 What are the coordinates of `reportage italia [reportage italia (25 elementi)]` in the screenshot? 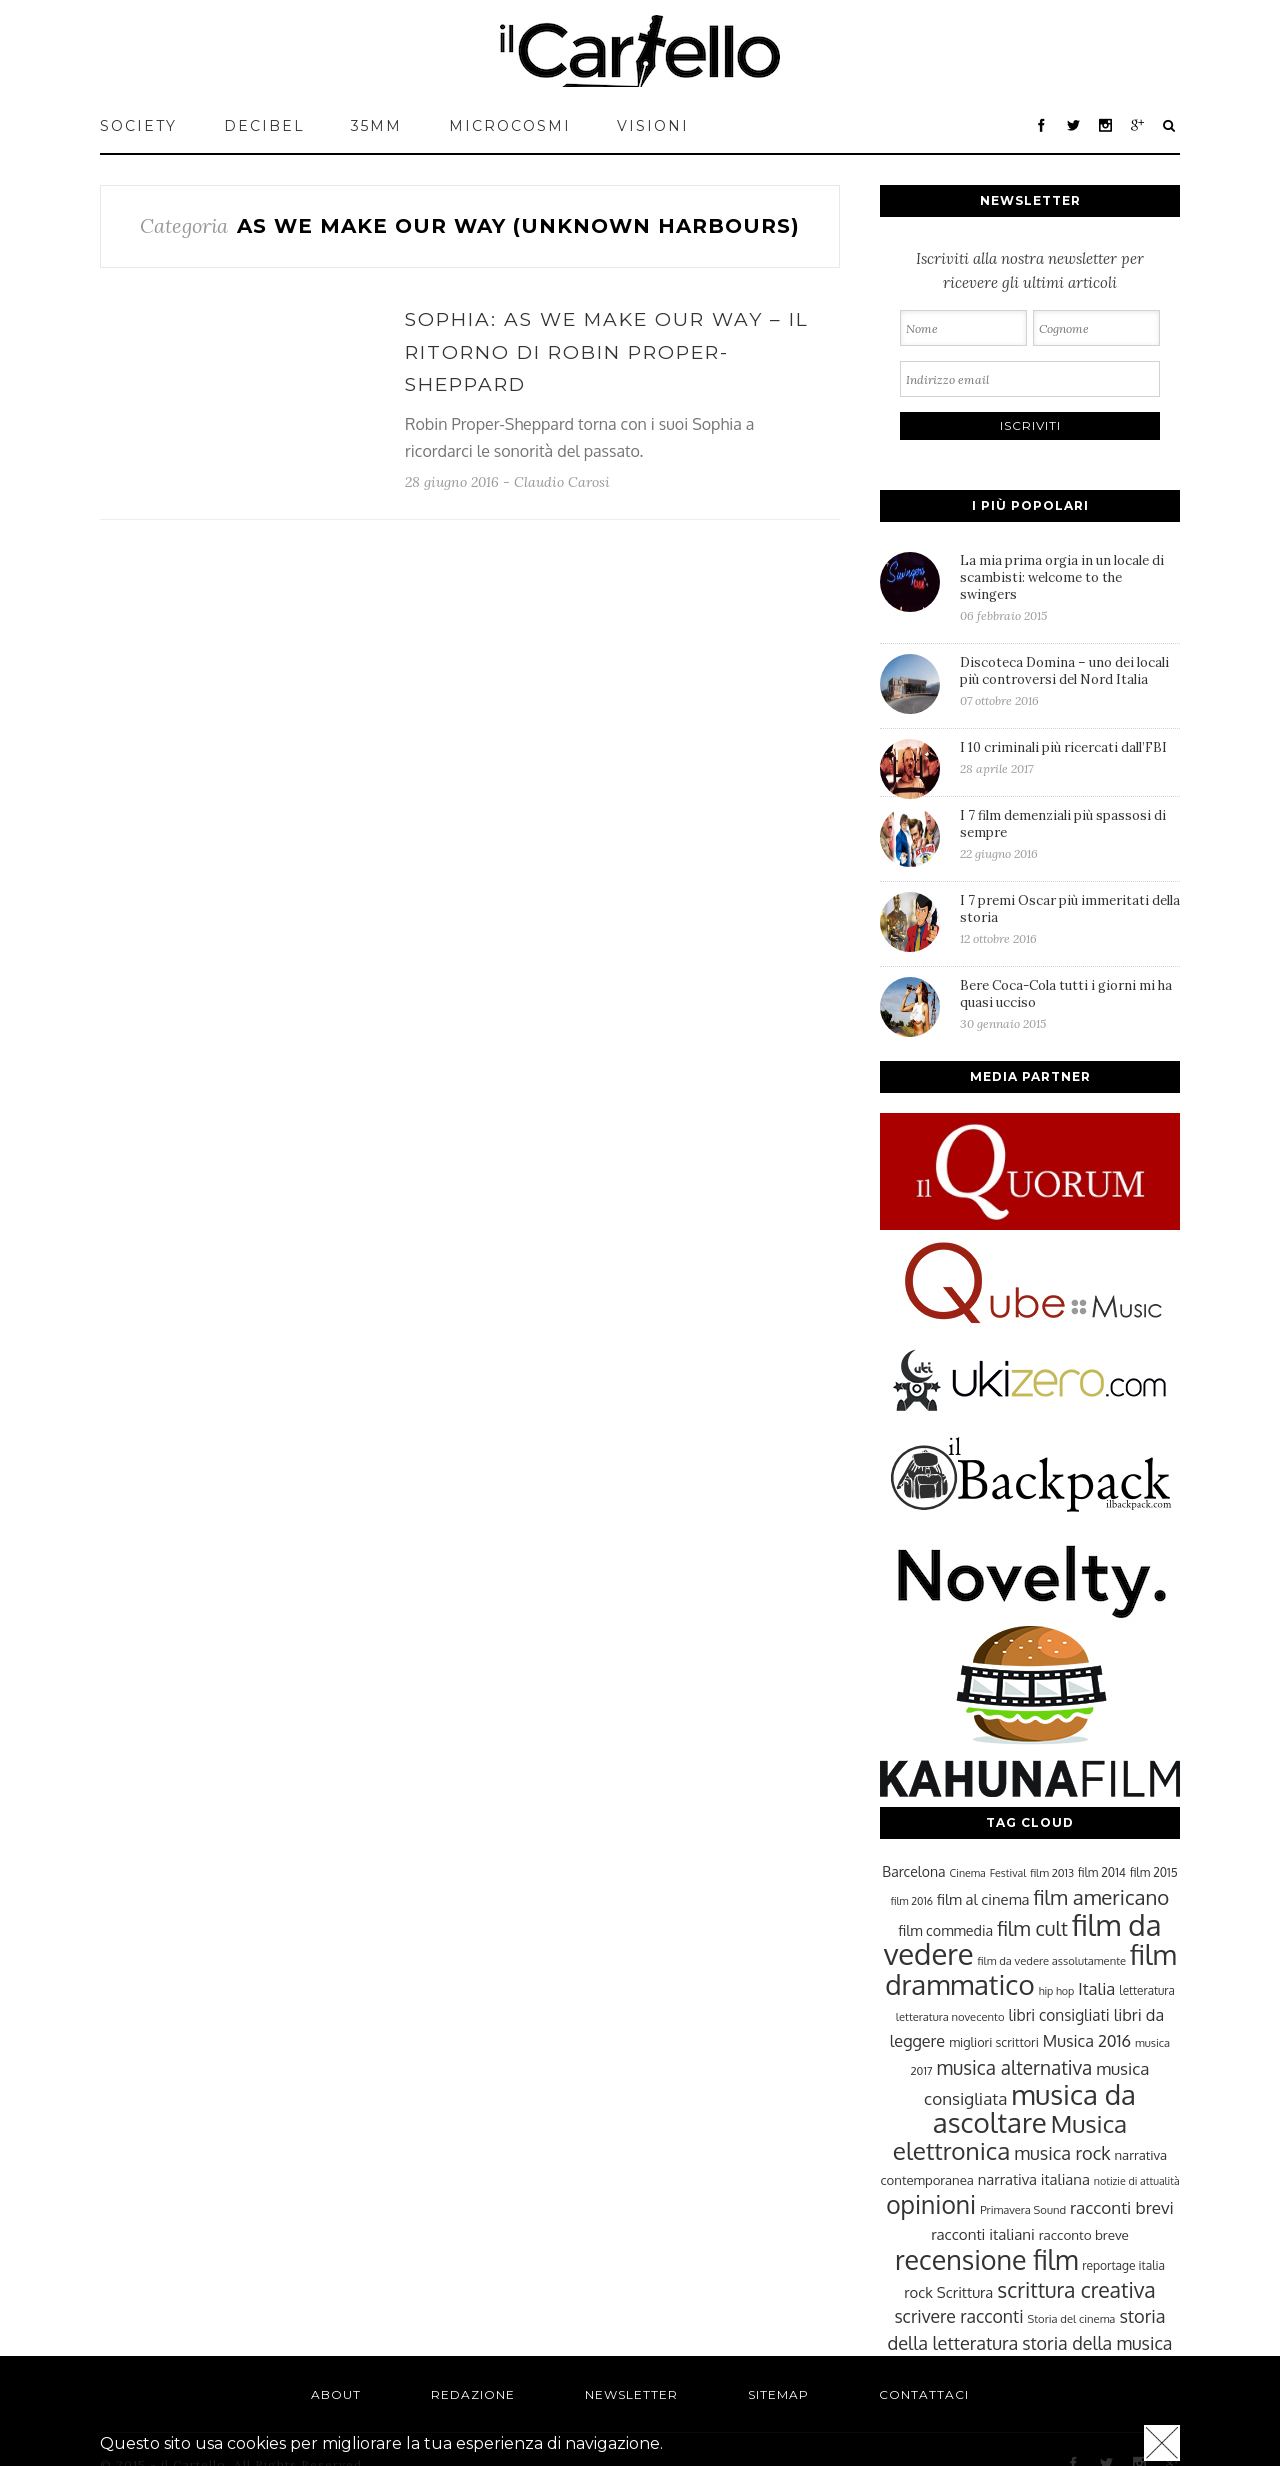 It's located at (1123, 2265).